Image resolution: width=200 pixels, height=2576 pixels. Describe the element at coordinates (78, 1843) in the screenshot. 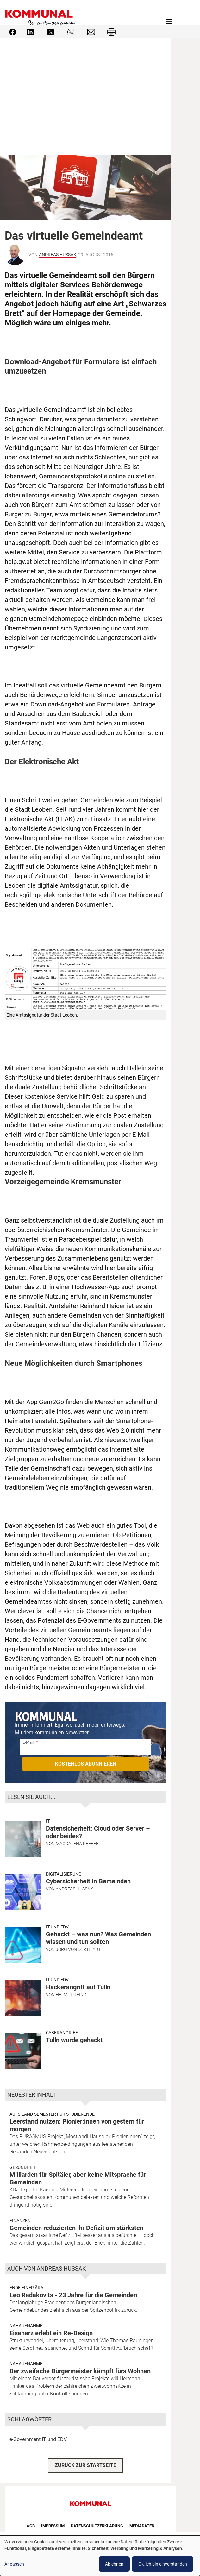

I see `Magdalena Pfeffel` at that location.